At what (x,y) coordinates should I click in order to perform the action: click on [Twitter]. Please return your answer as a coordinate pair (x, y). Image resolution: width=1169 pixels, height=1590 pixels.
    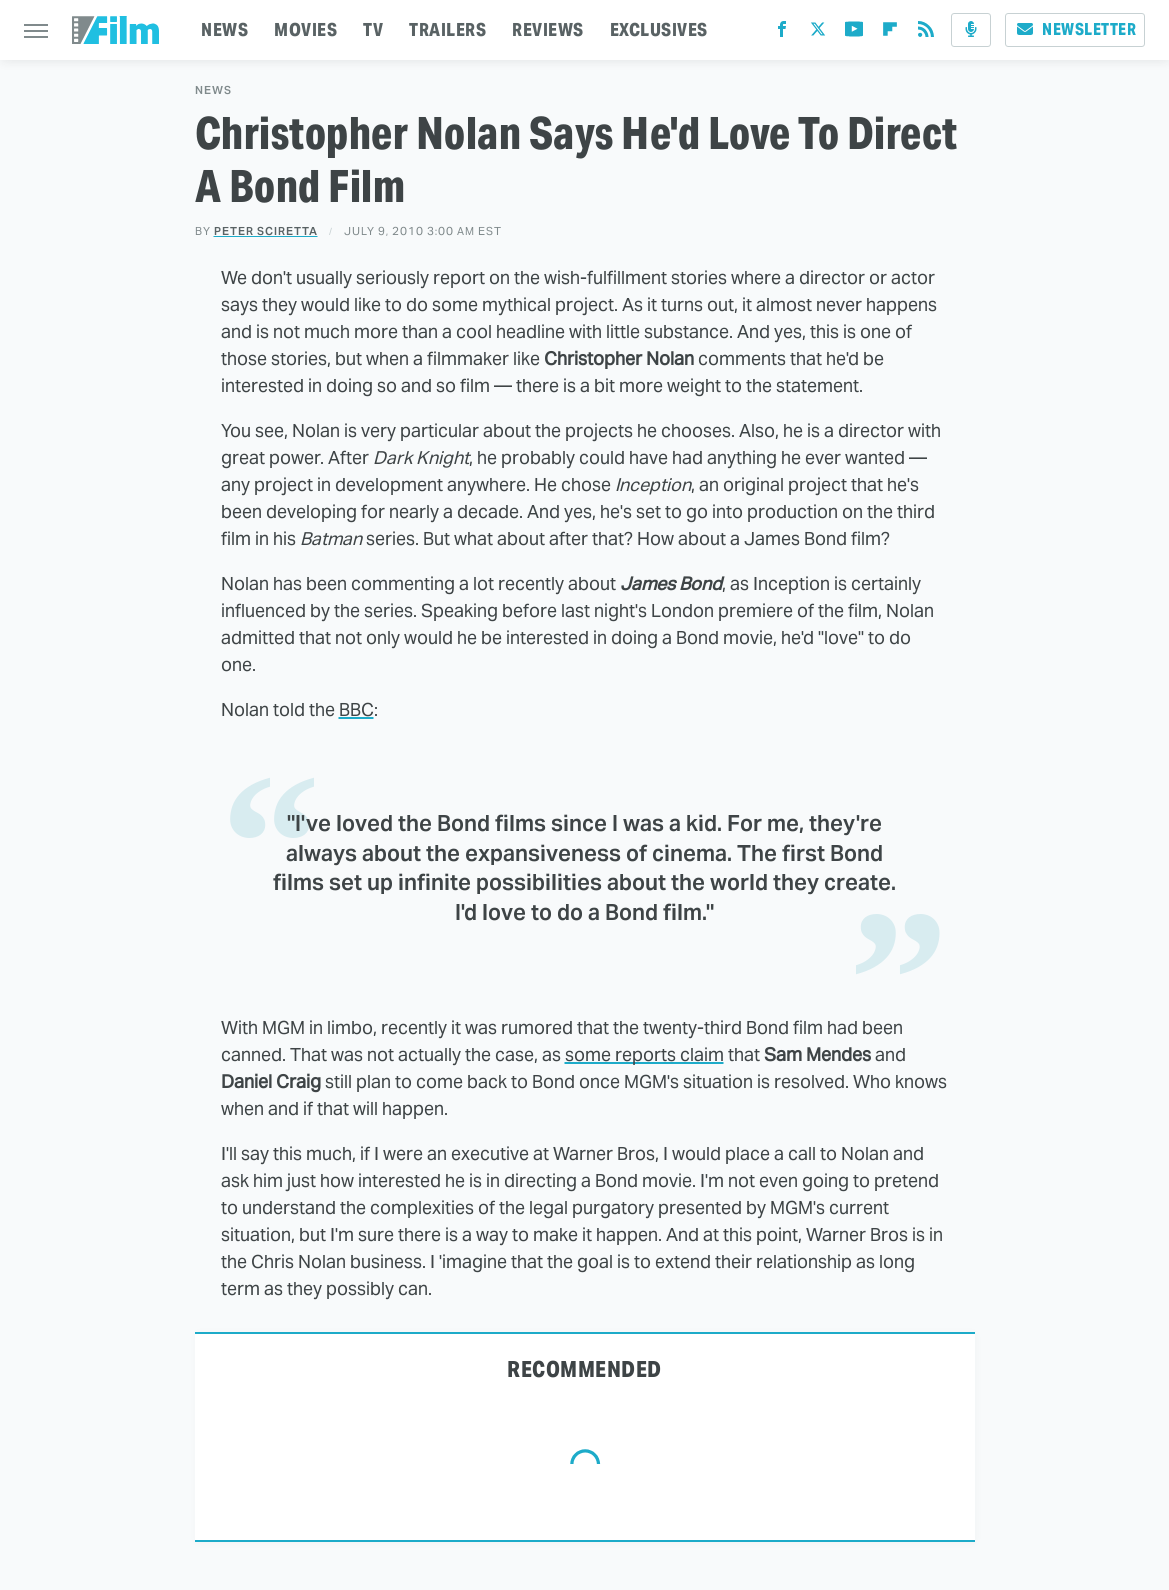
    Looking at the image, I should click on (818, 33).